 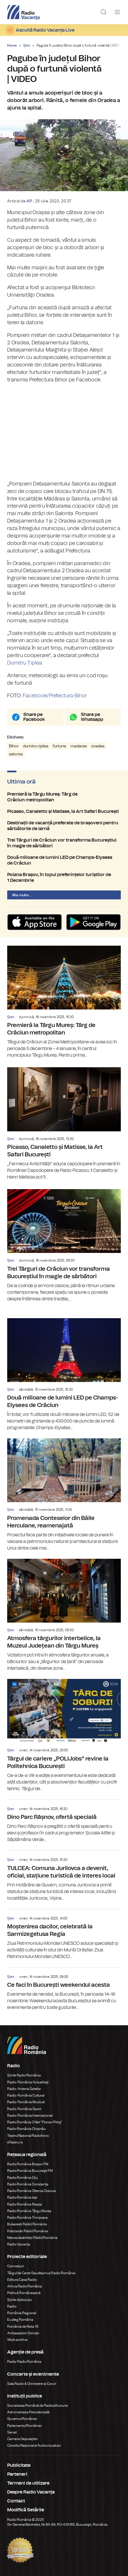 I want to click on Sala Radio & Orchestre și Coruri, so click(x=31, y=2383).